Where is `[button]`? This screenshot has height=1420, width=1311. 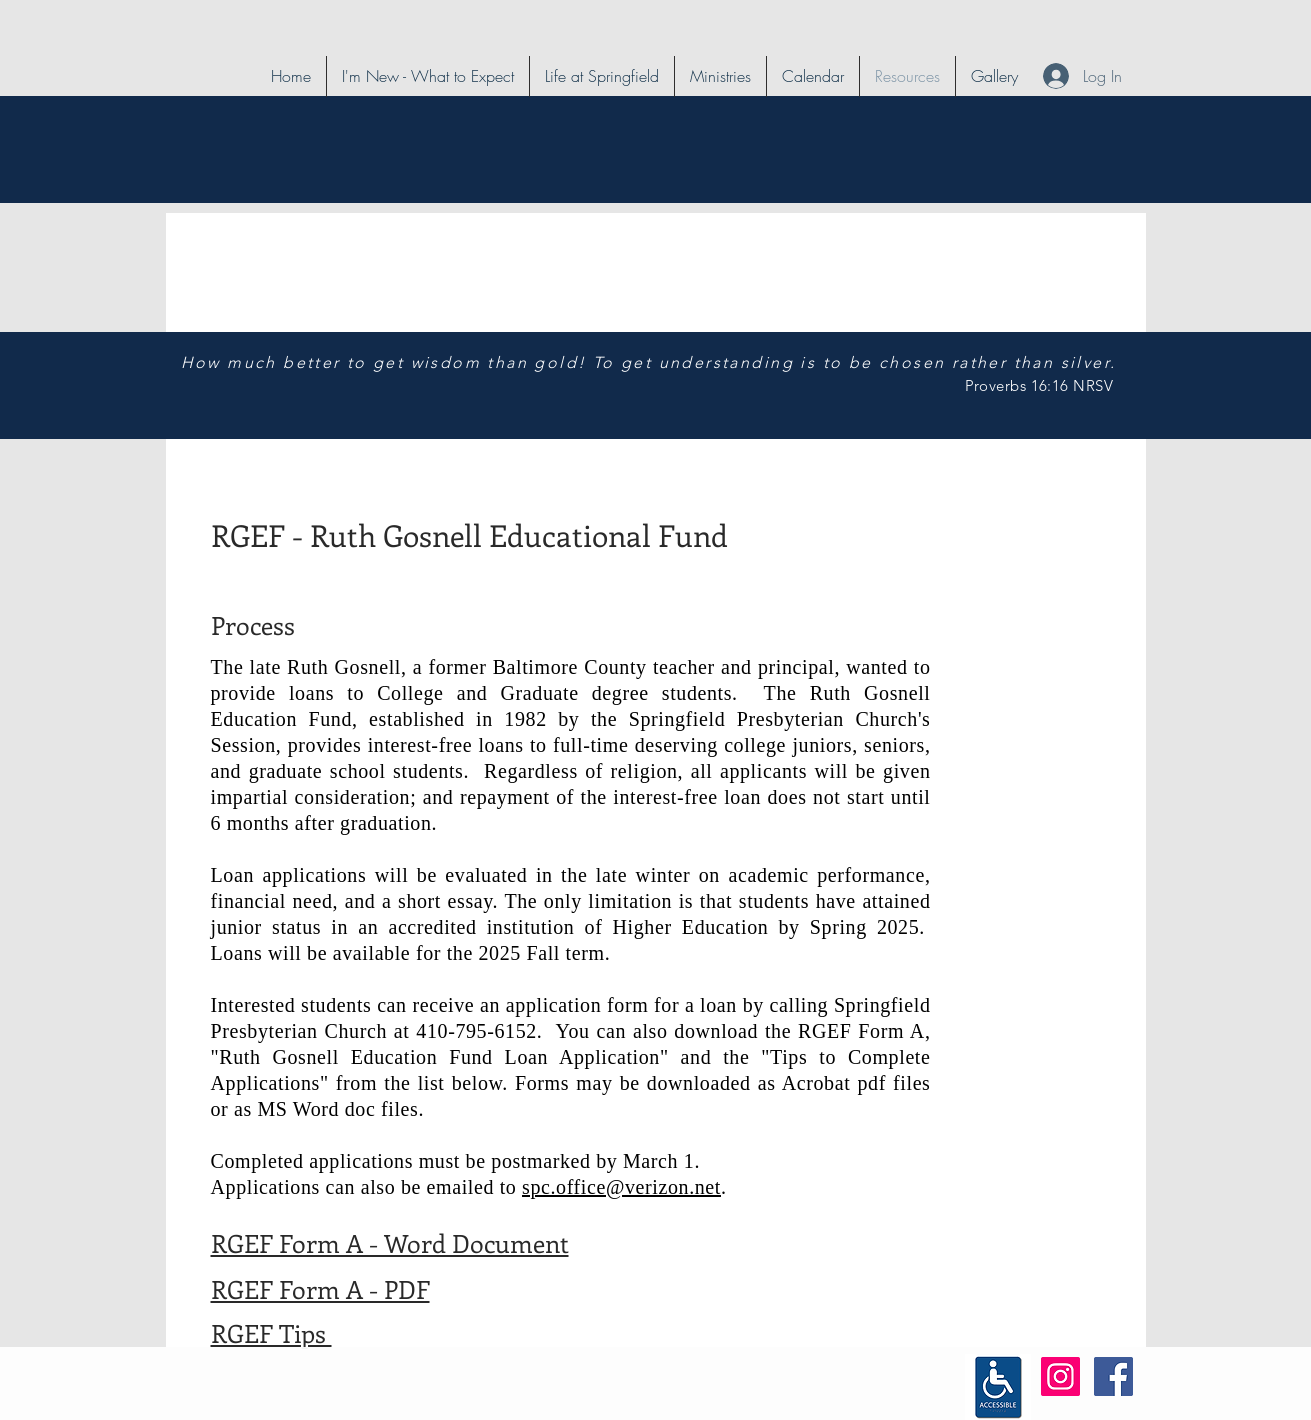
[button] is located at coordinates (602, 76).